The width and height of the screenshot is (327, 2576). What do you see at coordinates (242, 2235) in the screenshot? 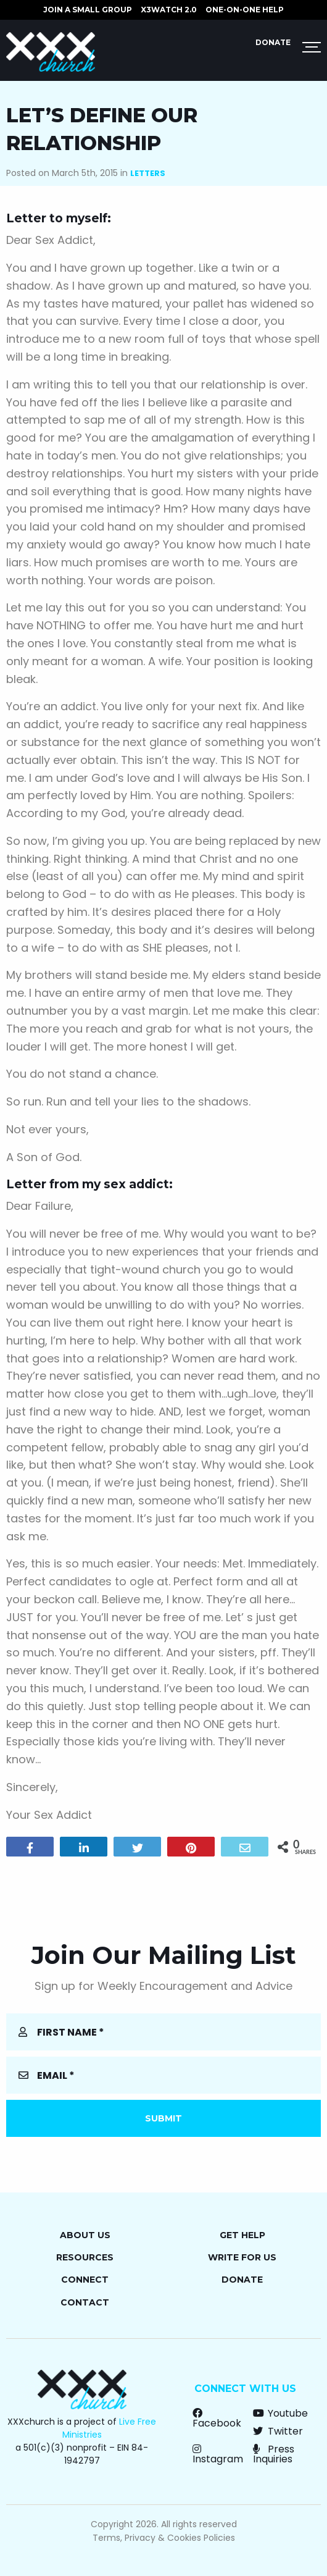
I see `Get Help` at bounding box center [242, 2235].